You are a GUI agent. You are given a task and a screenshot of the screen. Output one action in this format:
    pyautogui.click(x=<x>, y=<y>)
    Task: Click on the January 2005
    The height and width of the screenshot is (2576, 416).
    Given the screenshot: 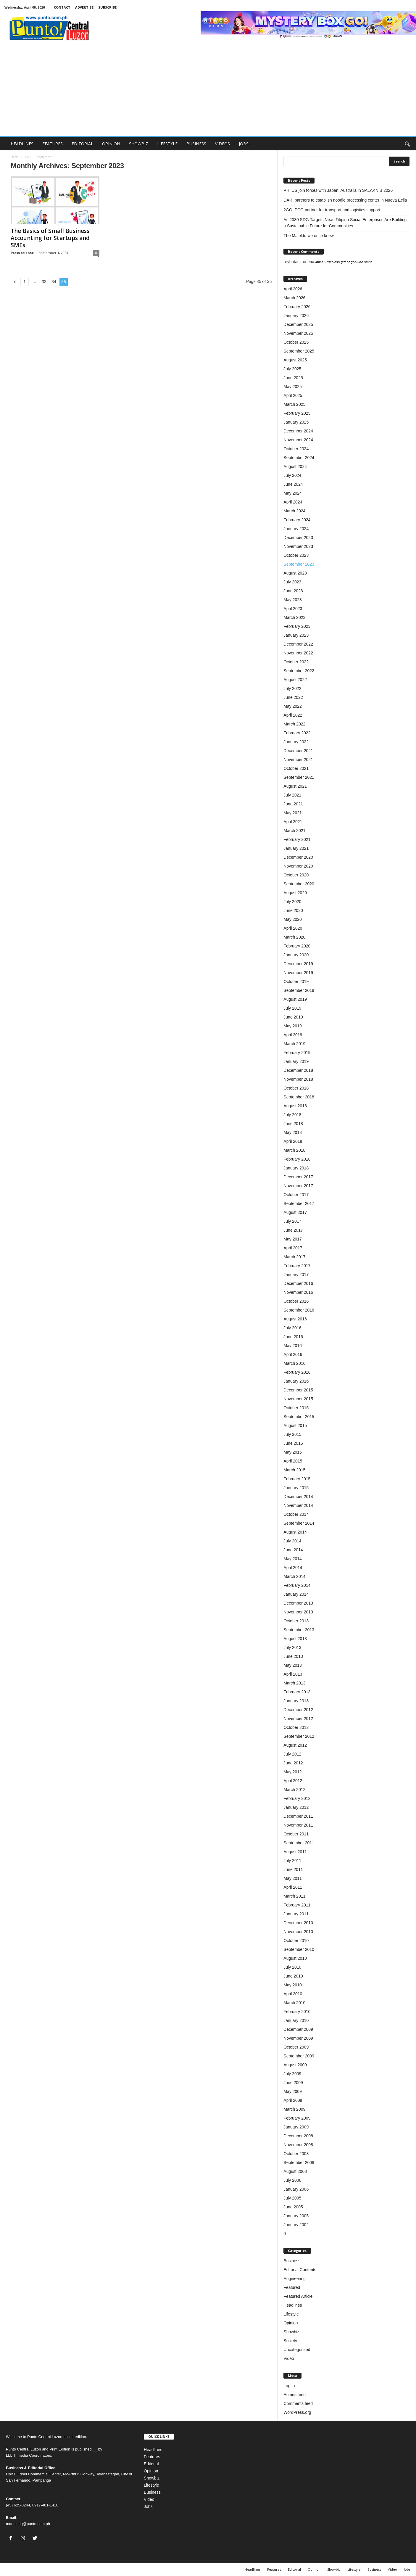 What is the action you would take?
    pyautogui.click(x=296, y=2215)
    